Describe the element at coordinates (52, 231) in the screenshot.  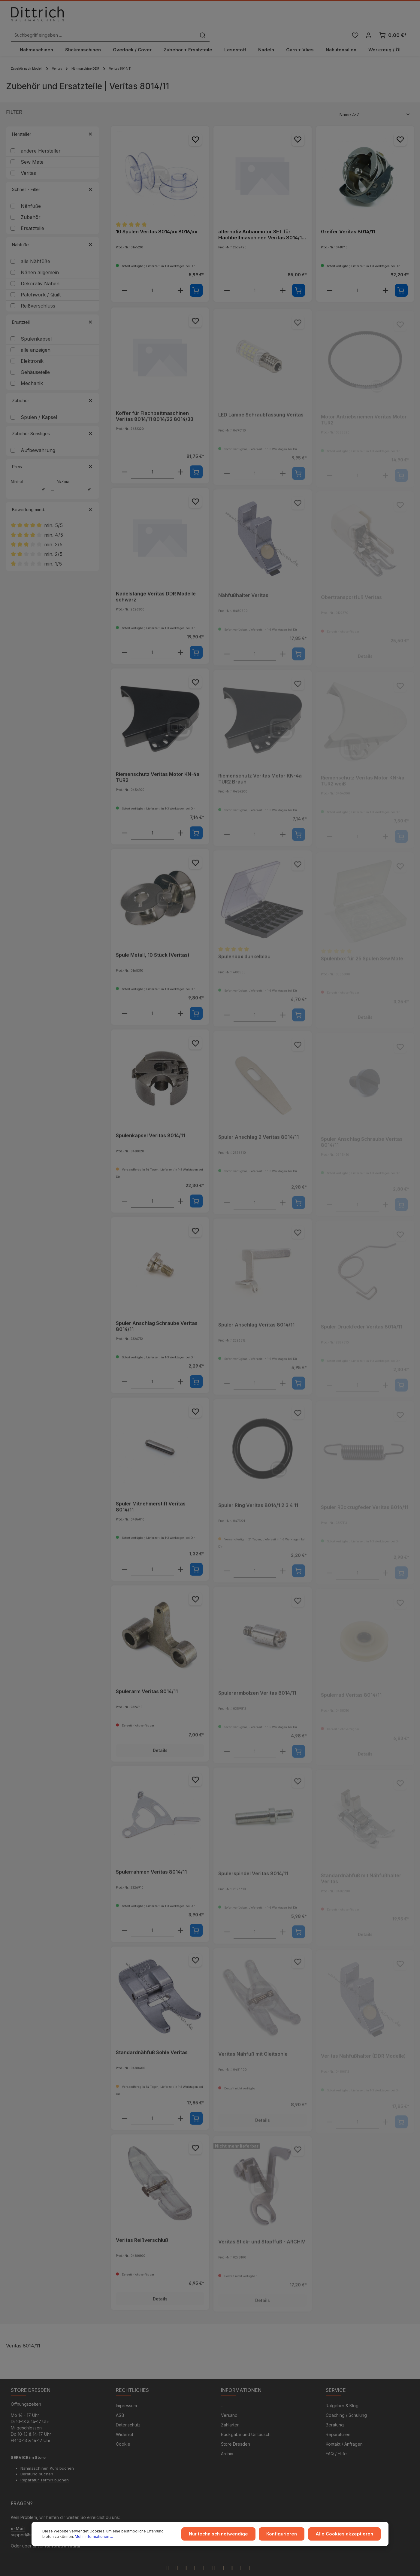
I see `Nähfüße [Filtern nach Nähfüße]` at that location.